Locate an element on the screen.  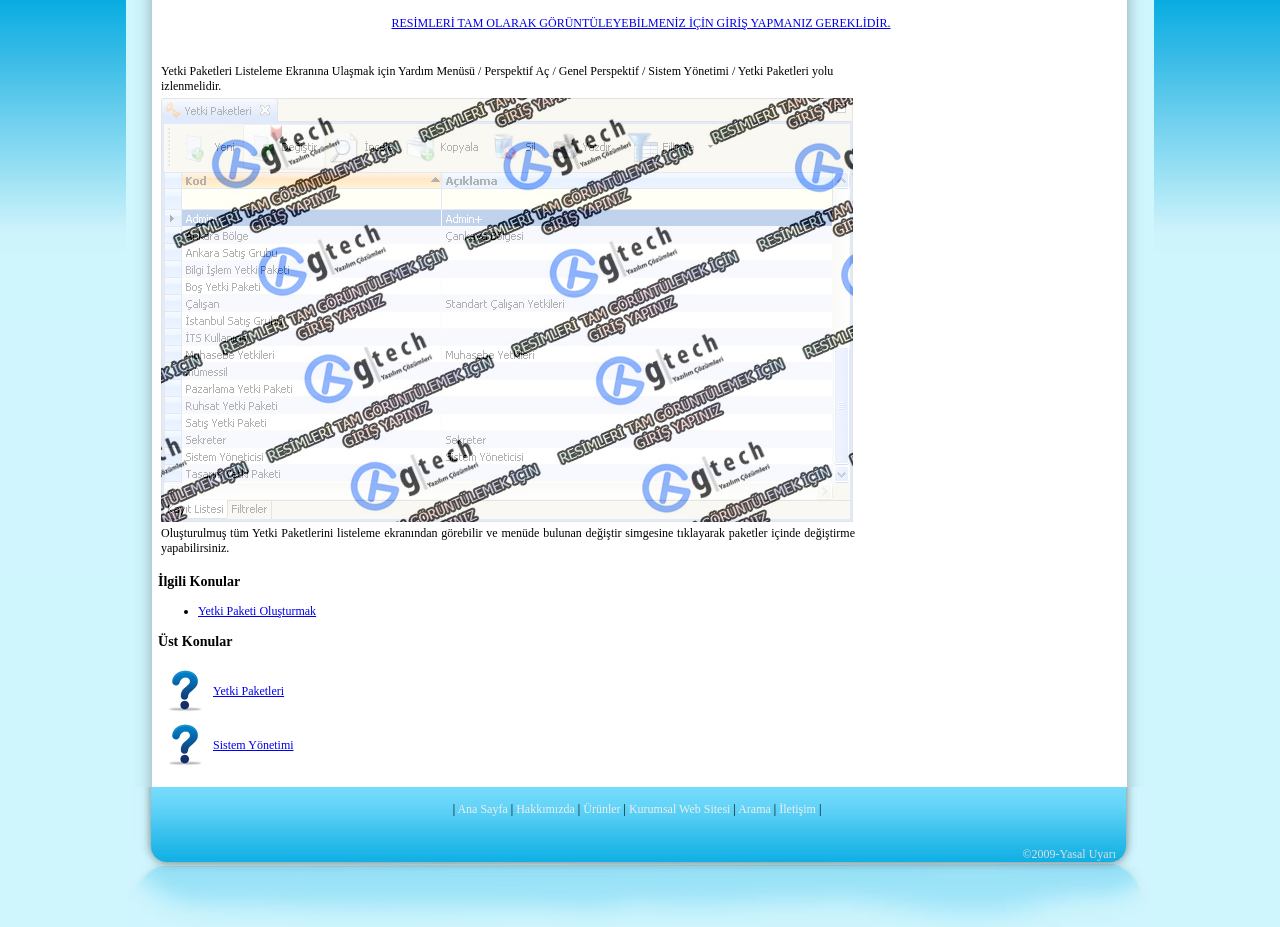
Hakkımızda is located at coordinates (545, 809).